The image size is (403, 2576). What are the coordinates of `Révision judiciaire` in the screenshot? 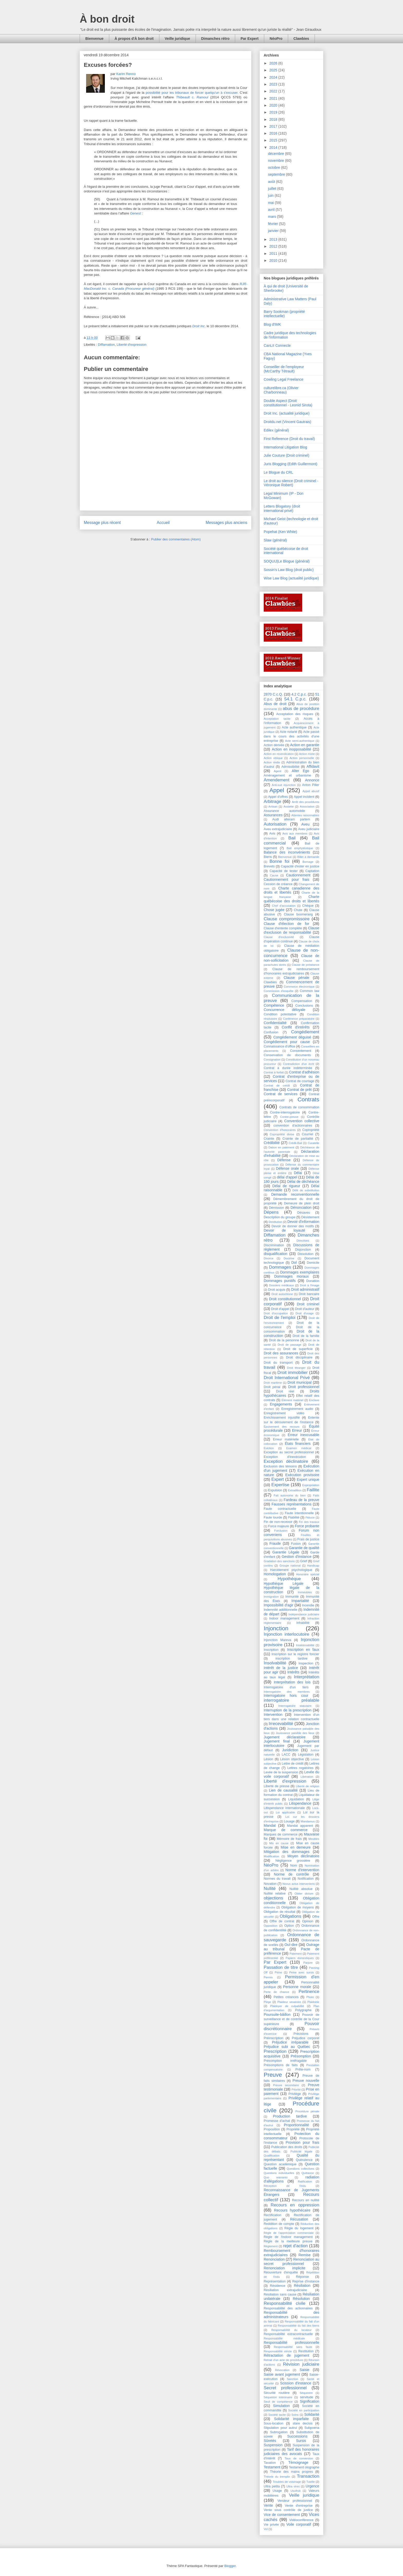 It's located at (301, 2364).